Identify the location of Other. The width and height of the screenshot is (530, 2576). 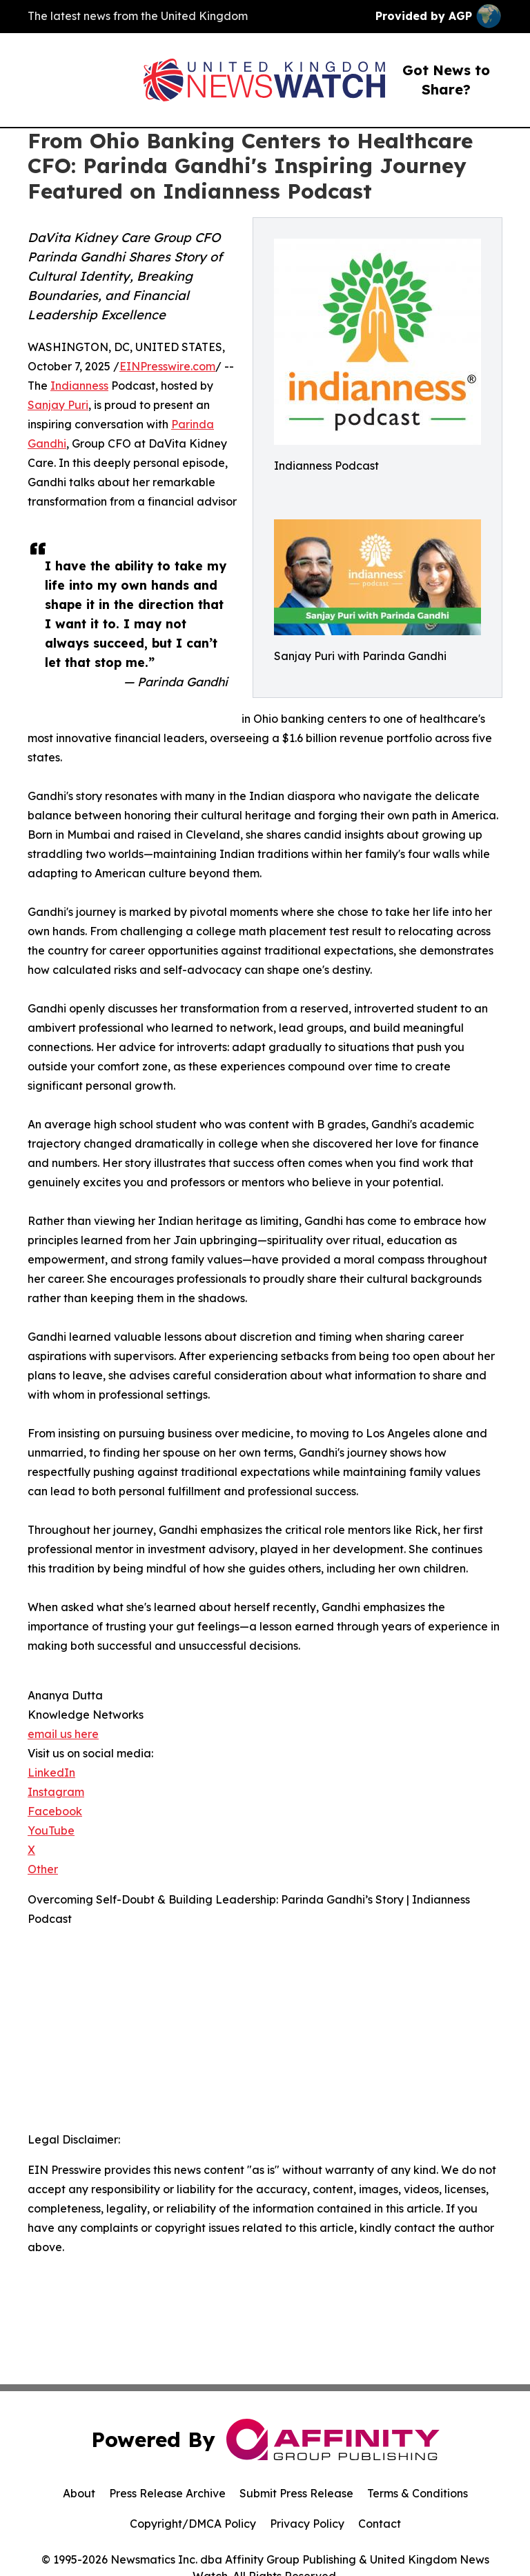
(43, 1869).